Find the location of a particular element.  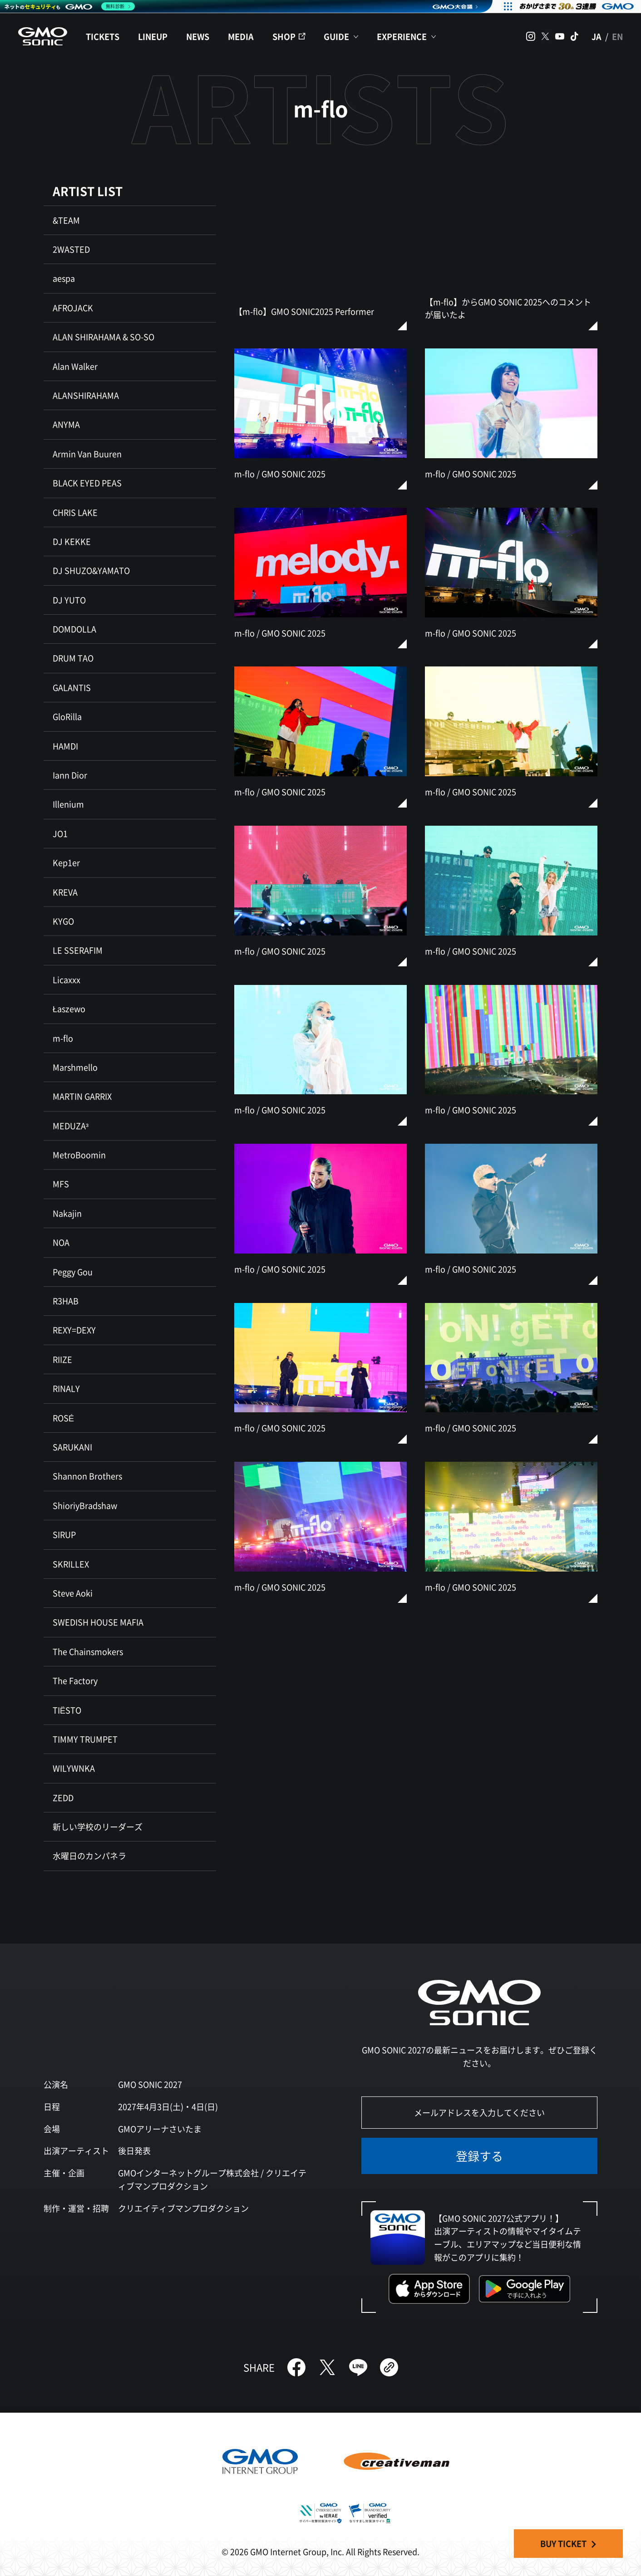

MEDIA is located at coordinates (241, 36).